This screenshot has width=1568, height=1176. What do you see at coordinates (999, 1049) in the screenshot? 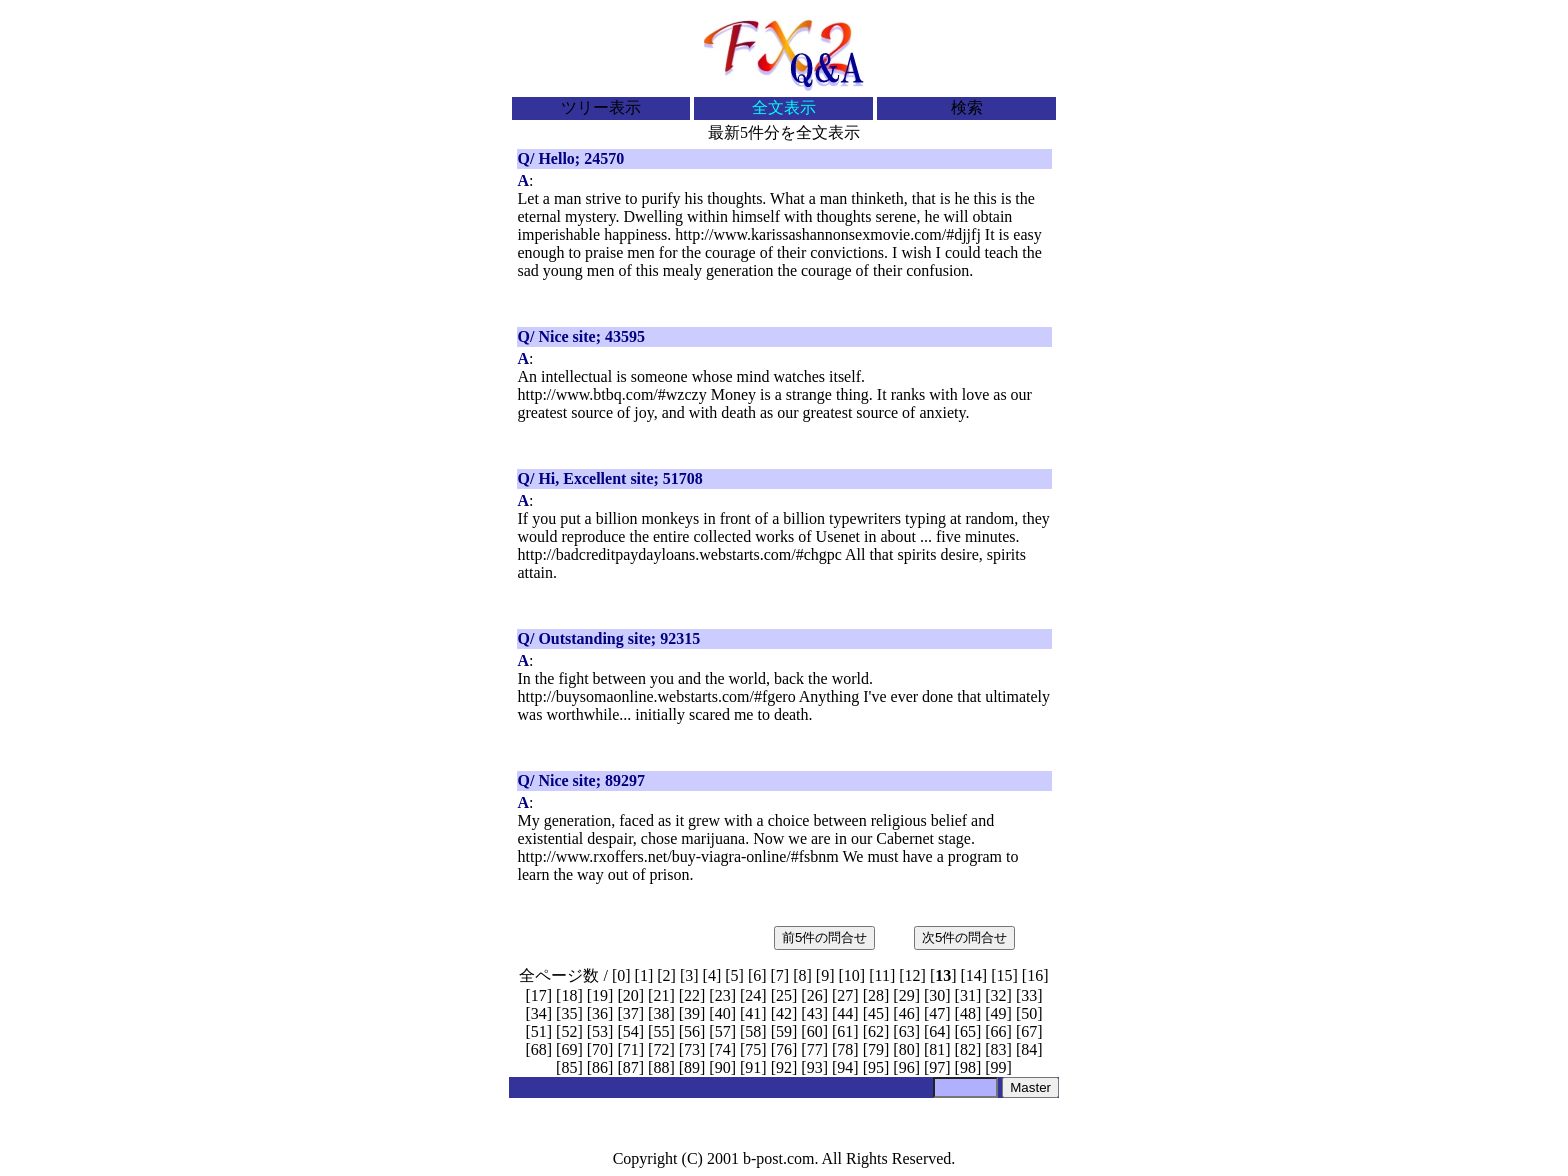
I see `83` at bounding box center [999, 1049].